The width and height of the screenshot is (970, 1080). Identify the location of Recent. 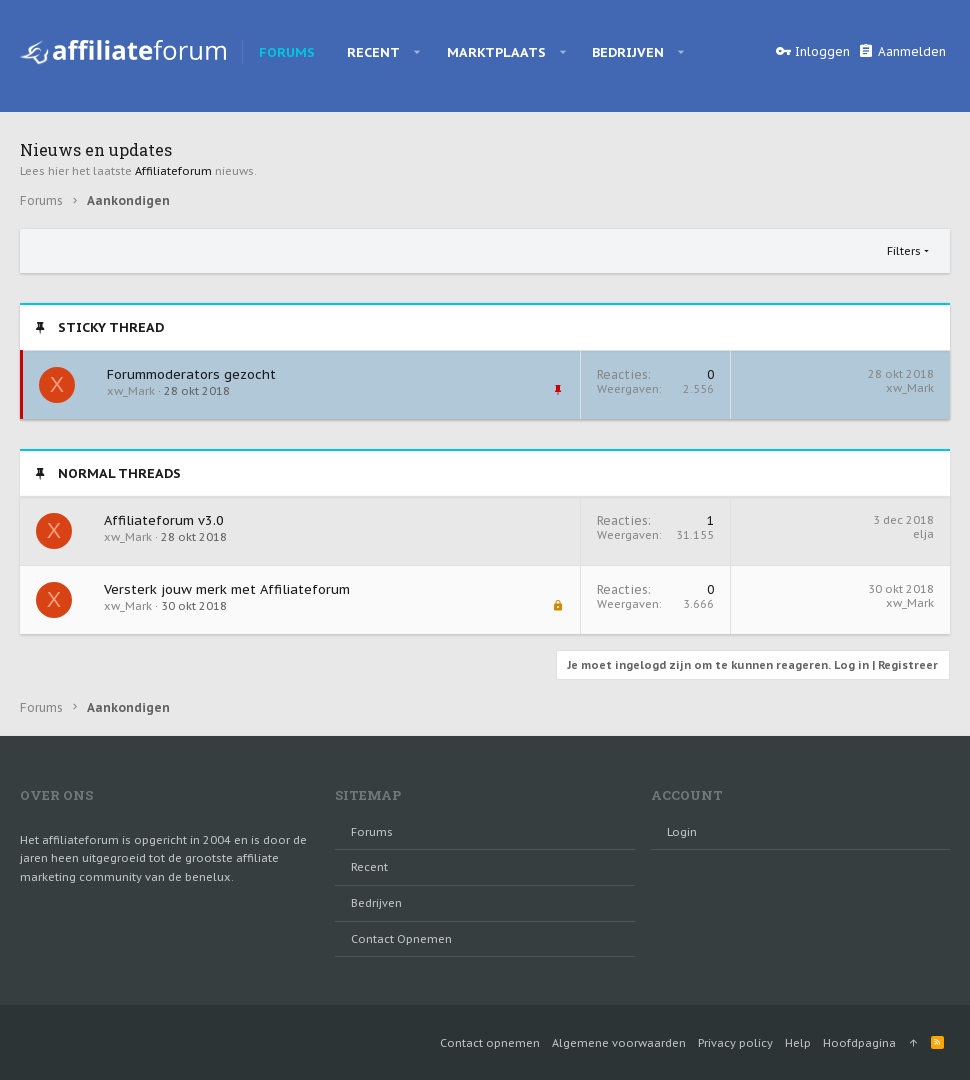
(369, 867).